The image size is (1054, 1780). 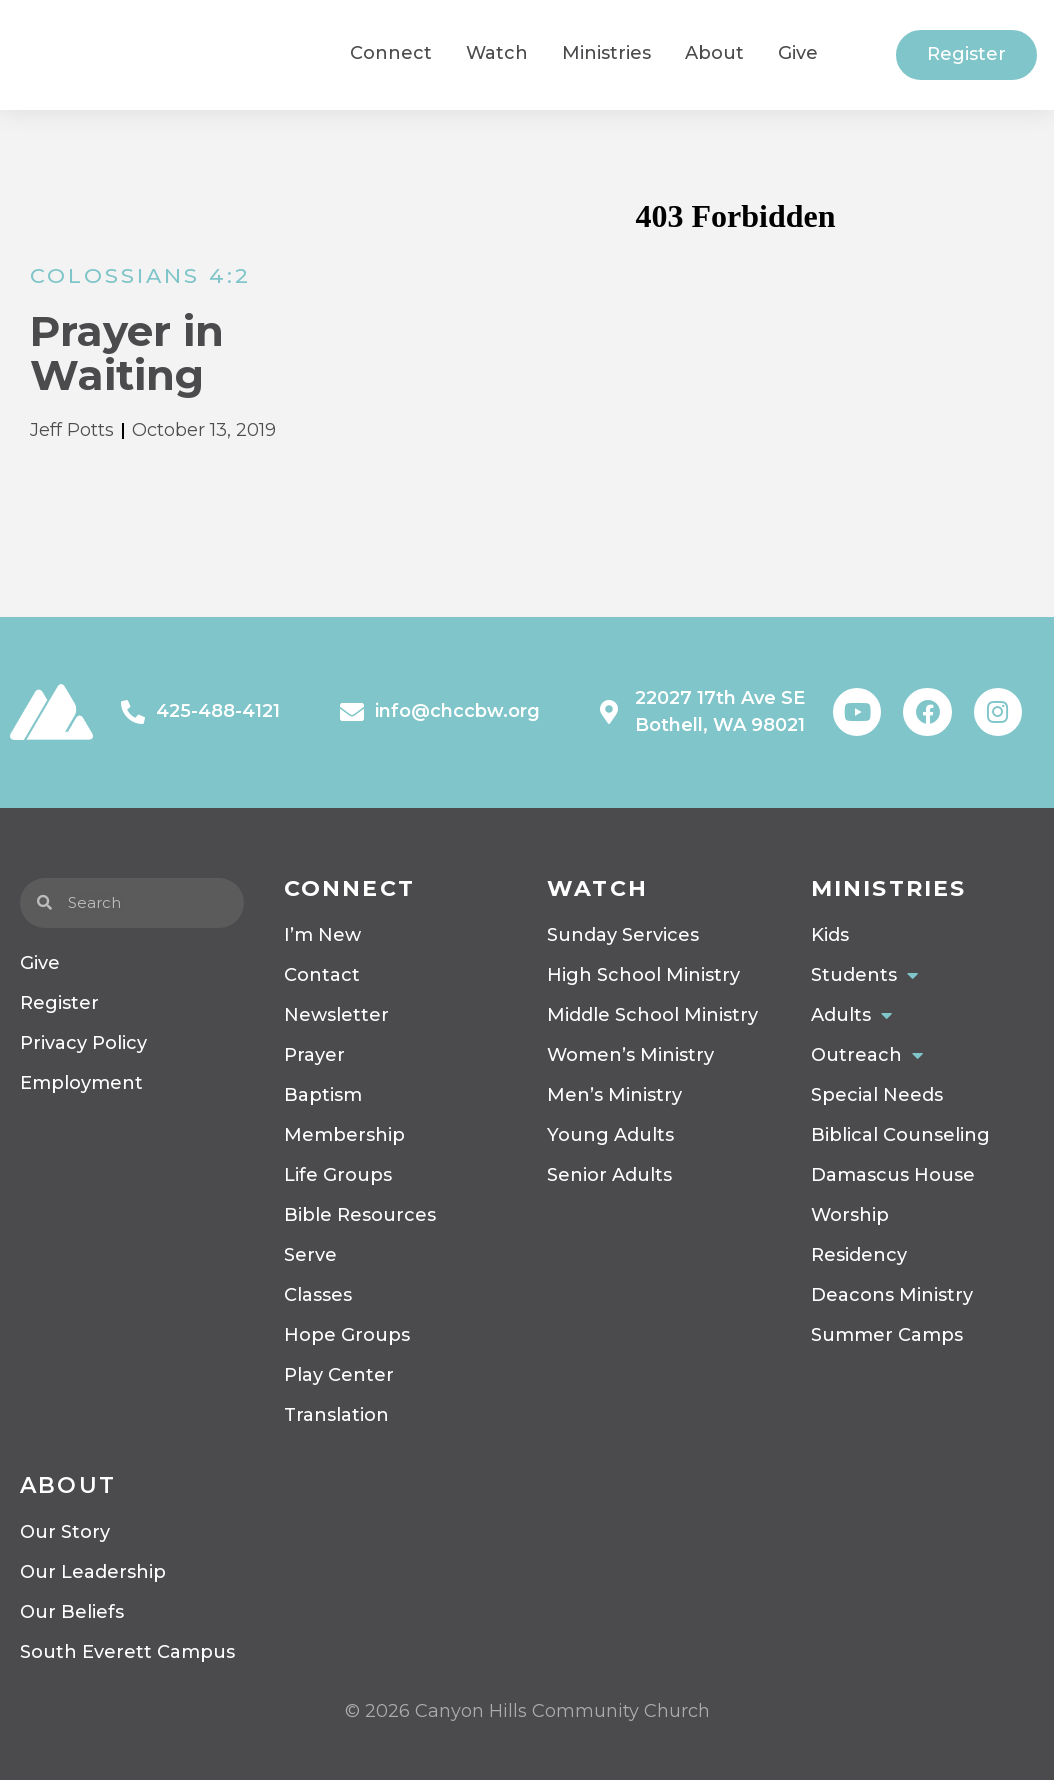 I want to click on Play Center, so click(x=339, y=1375).